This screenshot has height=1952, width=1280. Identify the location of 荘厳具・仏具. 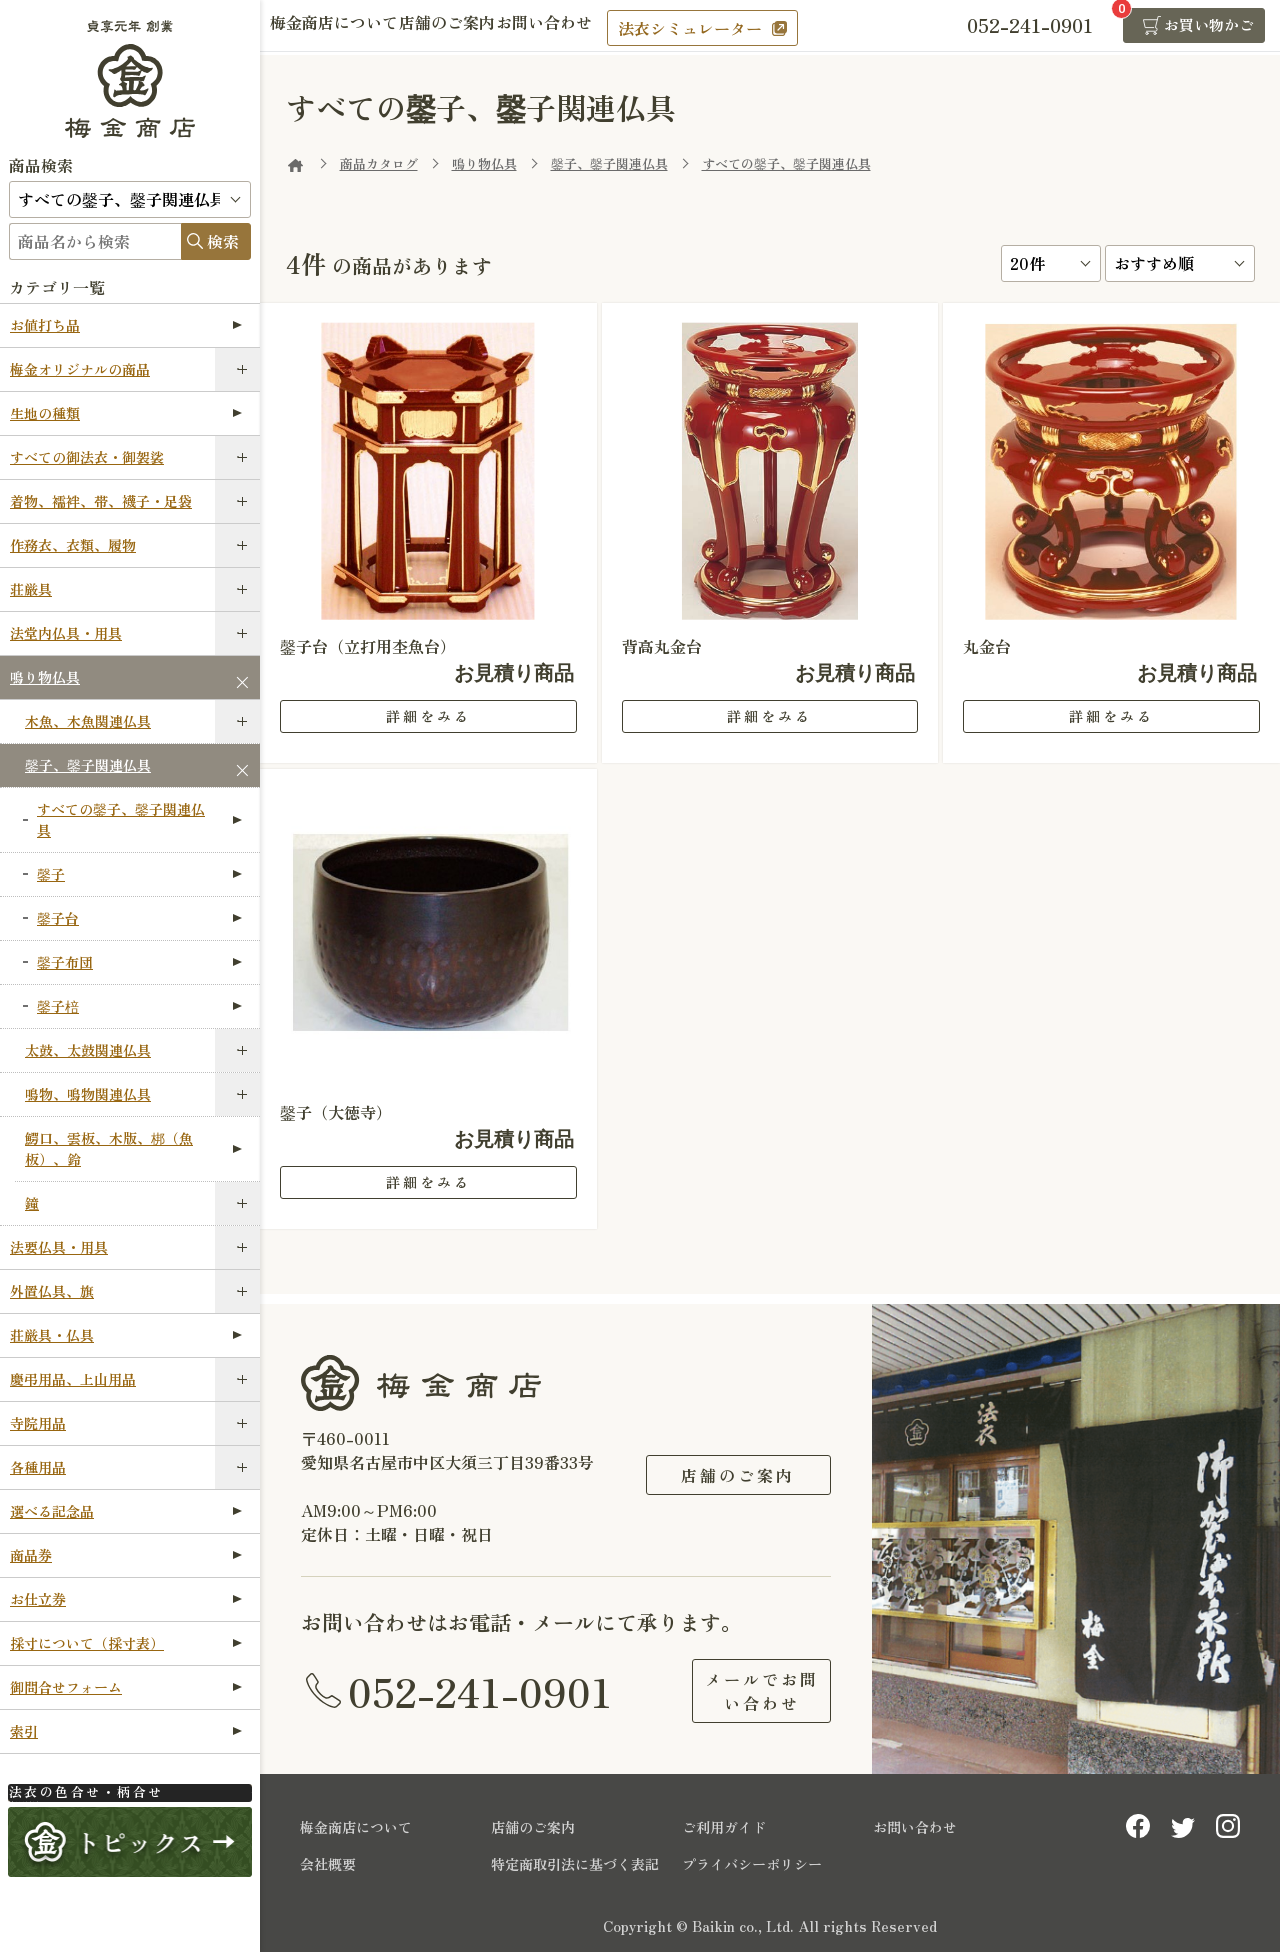
(126, 1335).